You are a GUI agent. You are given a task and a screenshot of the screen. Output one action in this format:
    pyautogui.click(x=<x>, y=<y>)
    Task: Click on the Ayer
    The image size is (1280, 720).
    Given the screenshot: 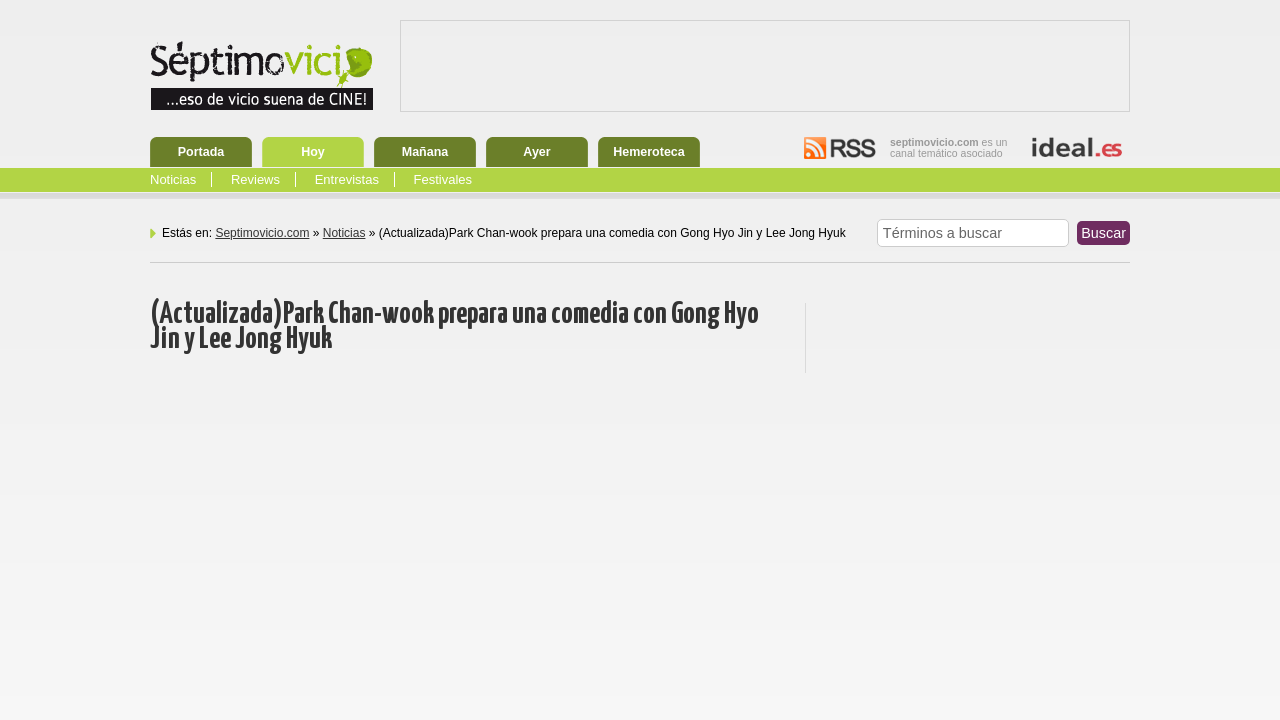 What is the action you would take?
    pyautogui.click(x=536, y=152)
    